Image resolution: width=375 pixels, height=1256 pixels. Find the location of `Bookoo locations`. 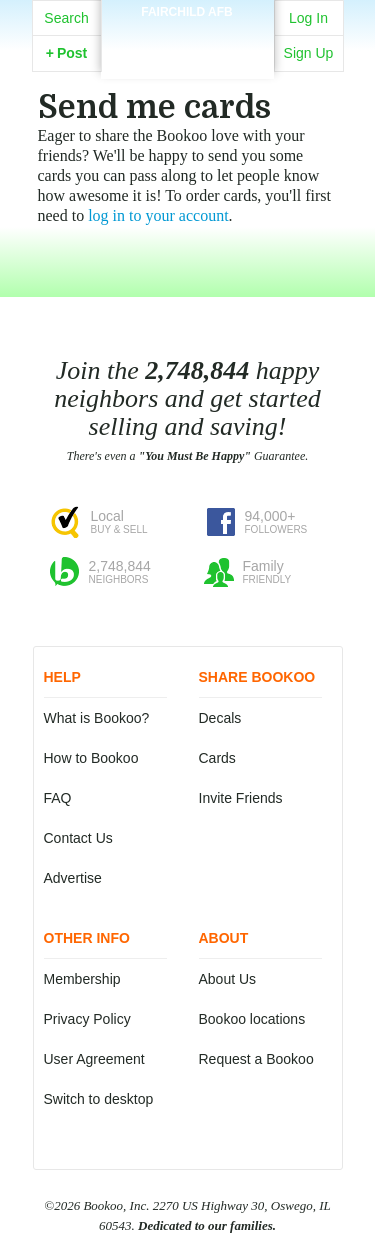

Bookoo locations is located at coordinates (252, 1019).